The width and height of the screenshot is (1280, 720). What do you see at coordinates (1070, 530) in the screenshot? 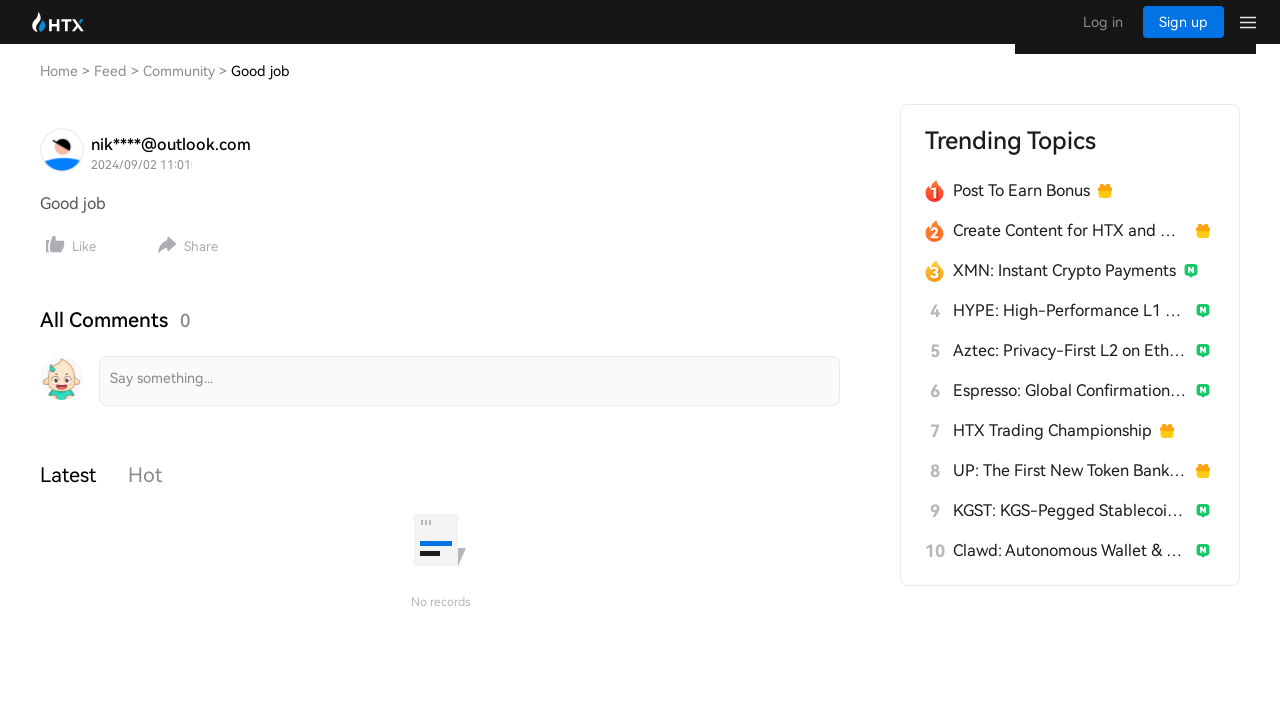
I see `KGST: KGS-Pegged Stablecoin for Kyrgyzstan` at bounding box center [1070, 530].